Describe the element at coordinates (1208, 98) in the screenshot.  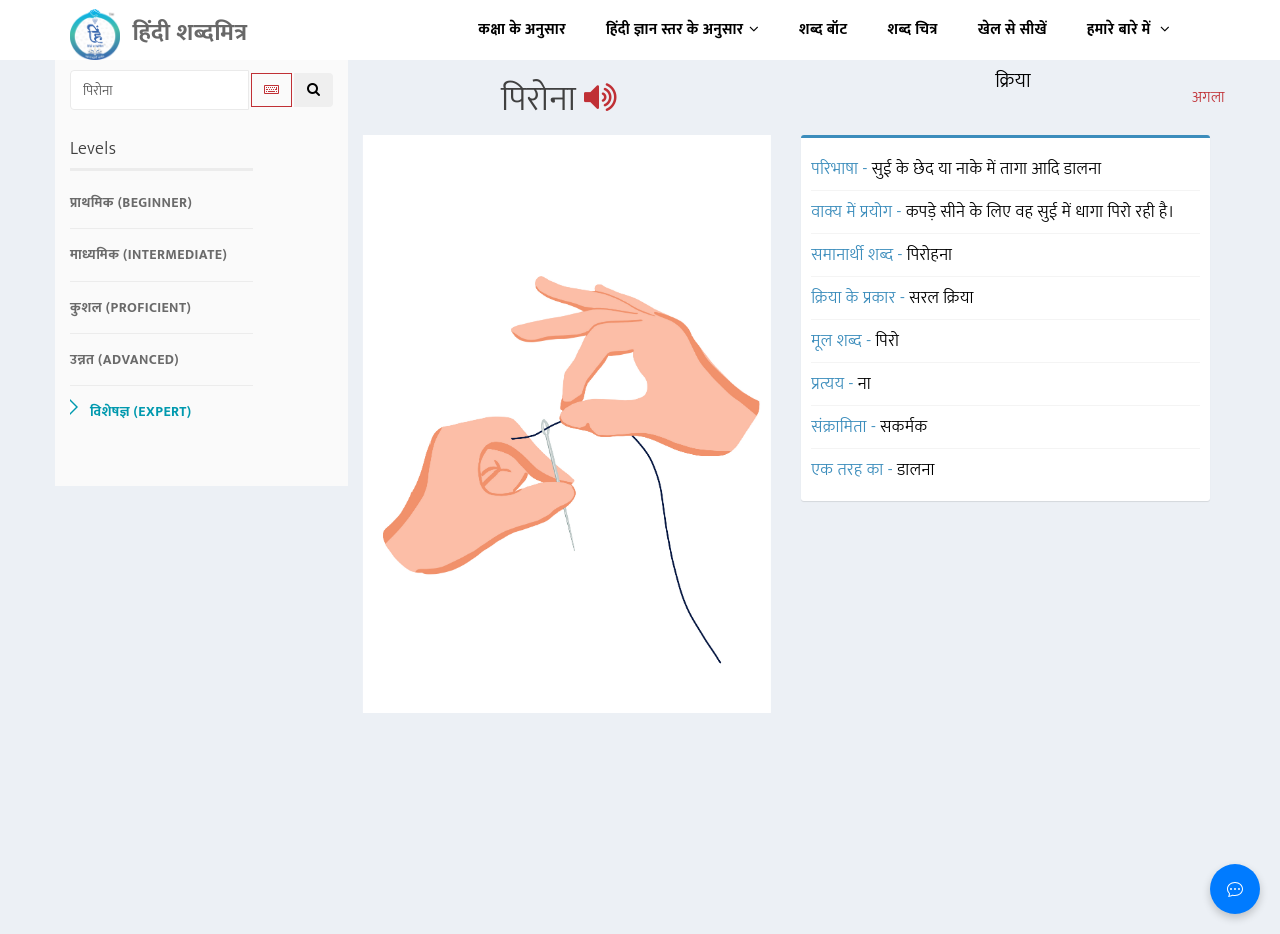
I see `अगला` at that location.